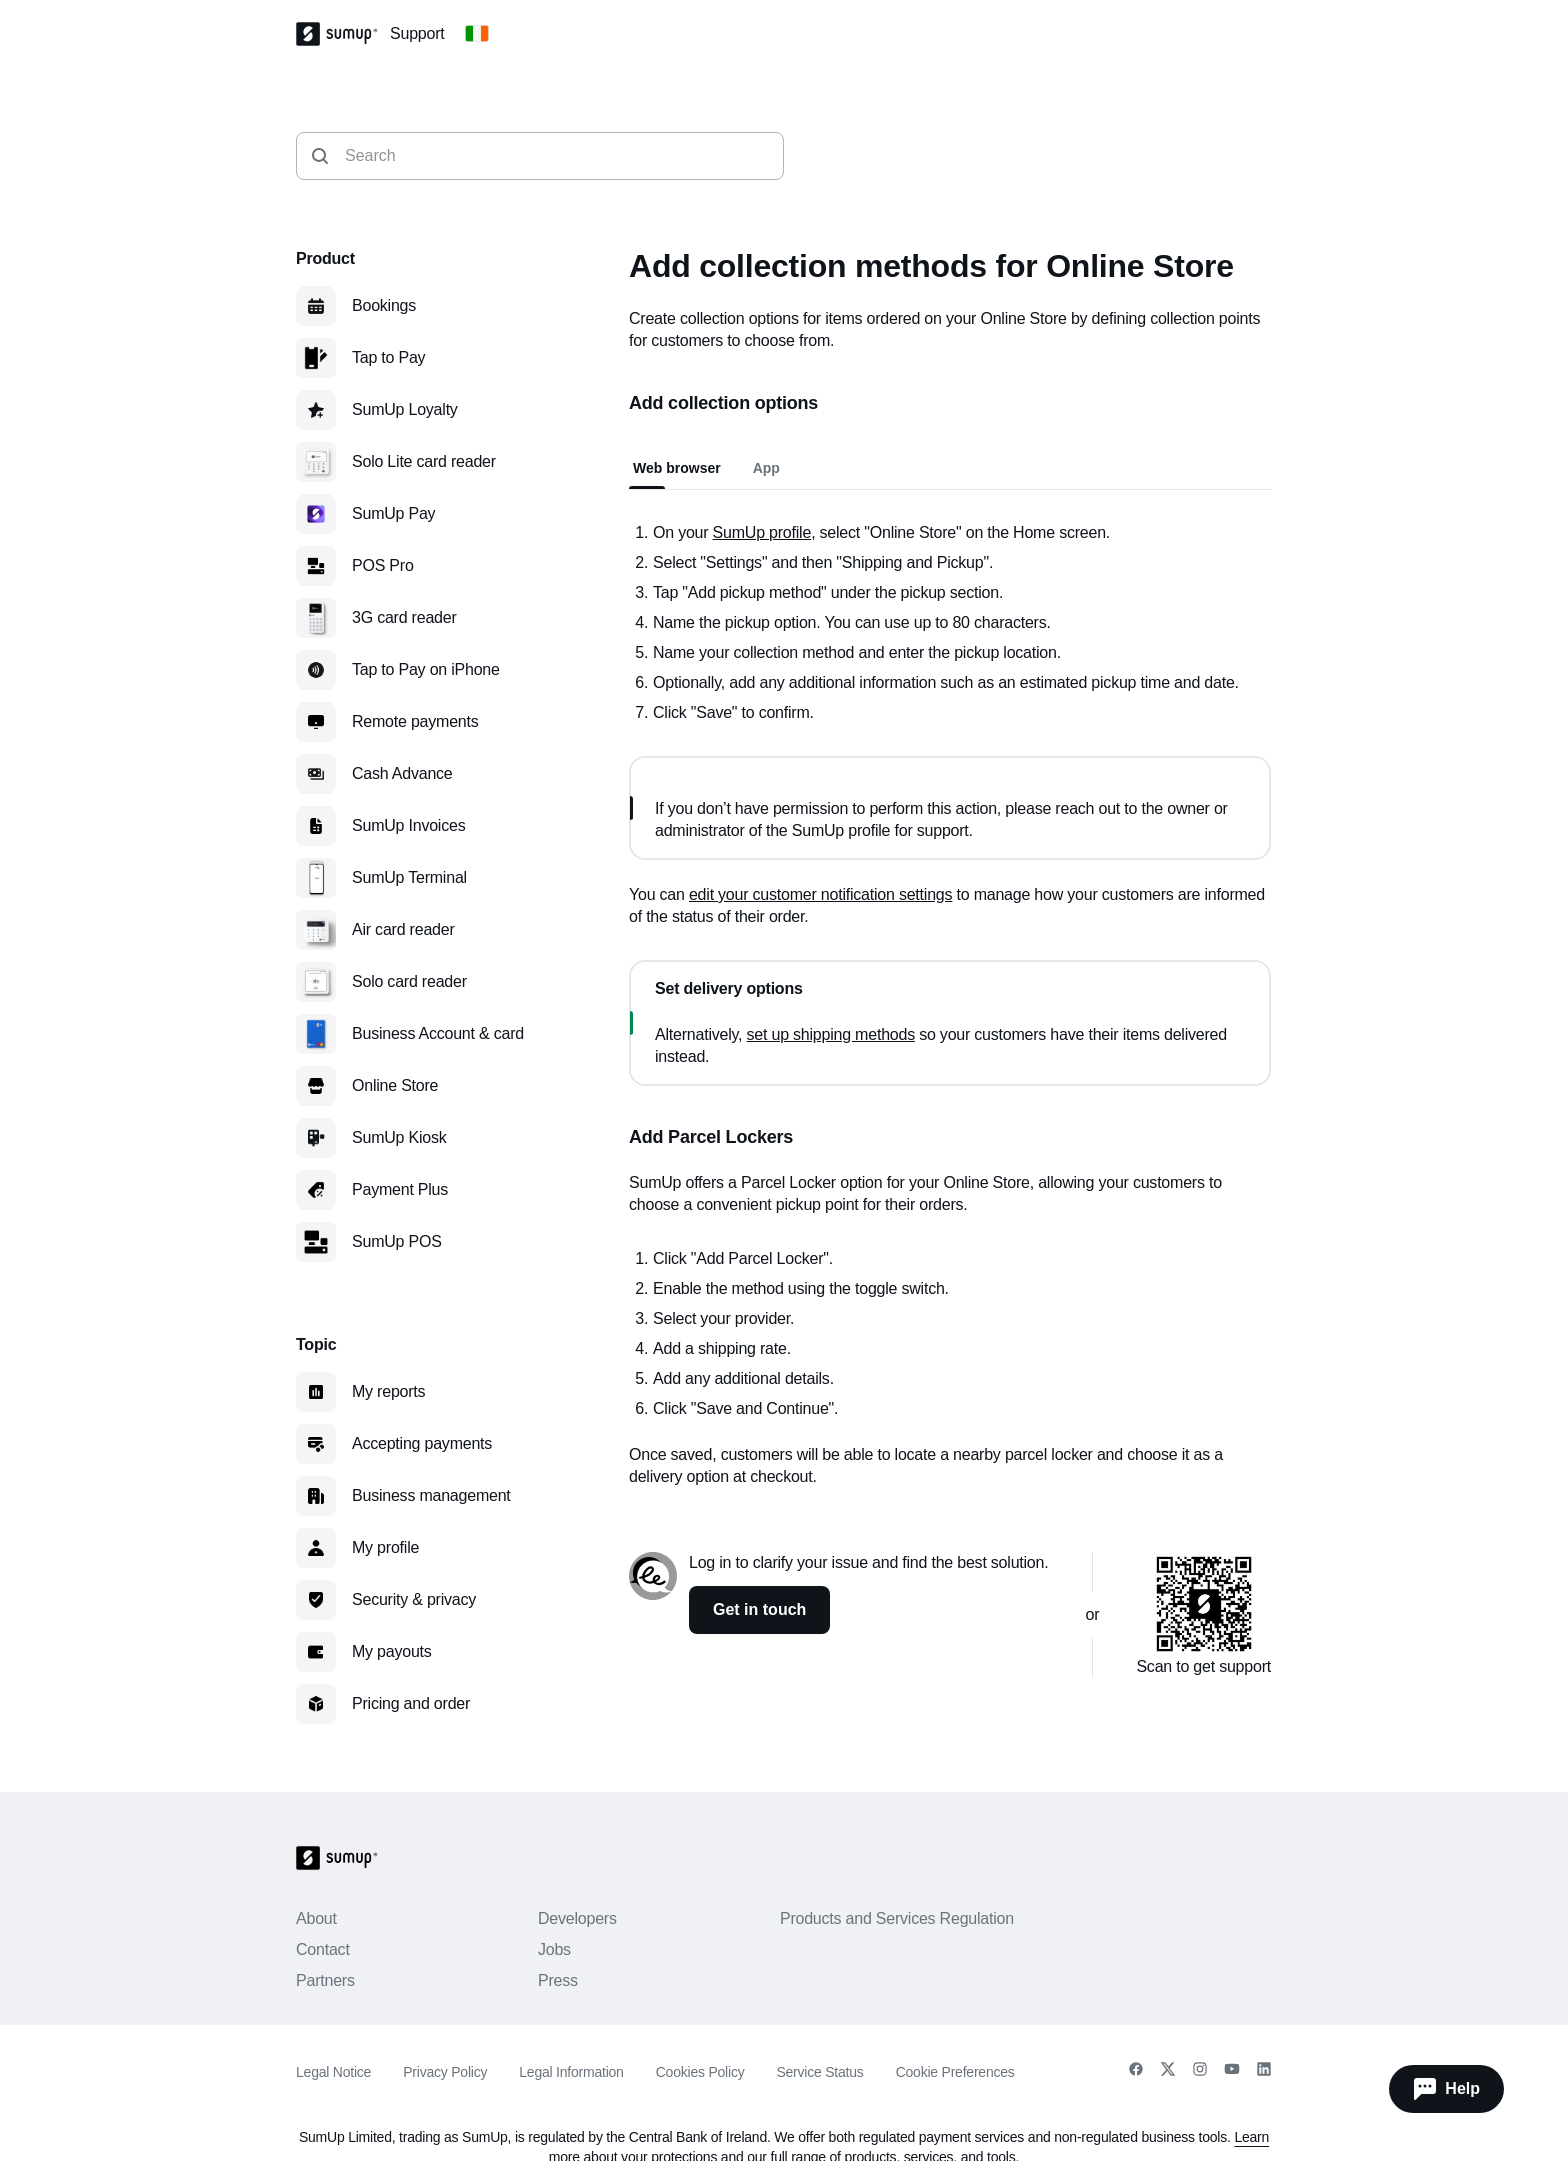  What do you see at coordinates (408, 825) in the screenshot?
I see `SumUp Invoices` at bounding box center [408, 825].